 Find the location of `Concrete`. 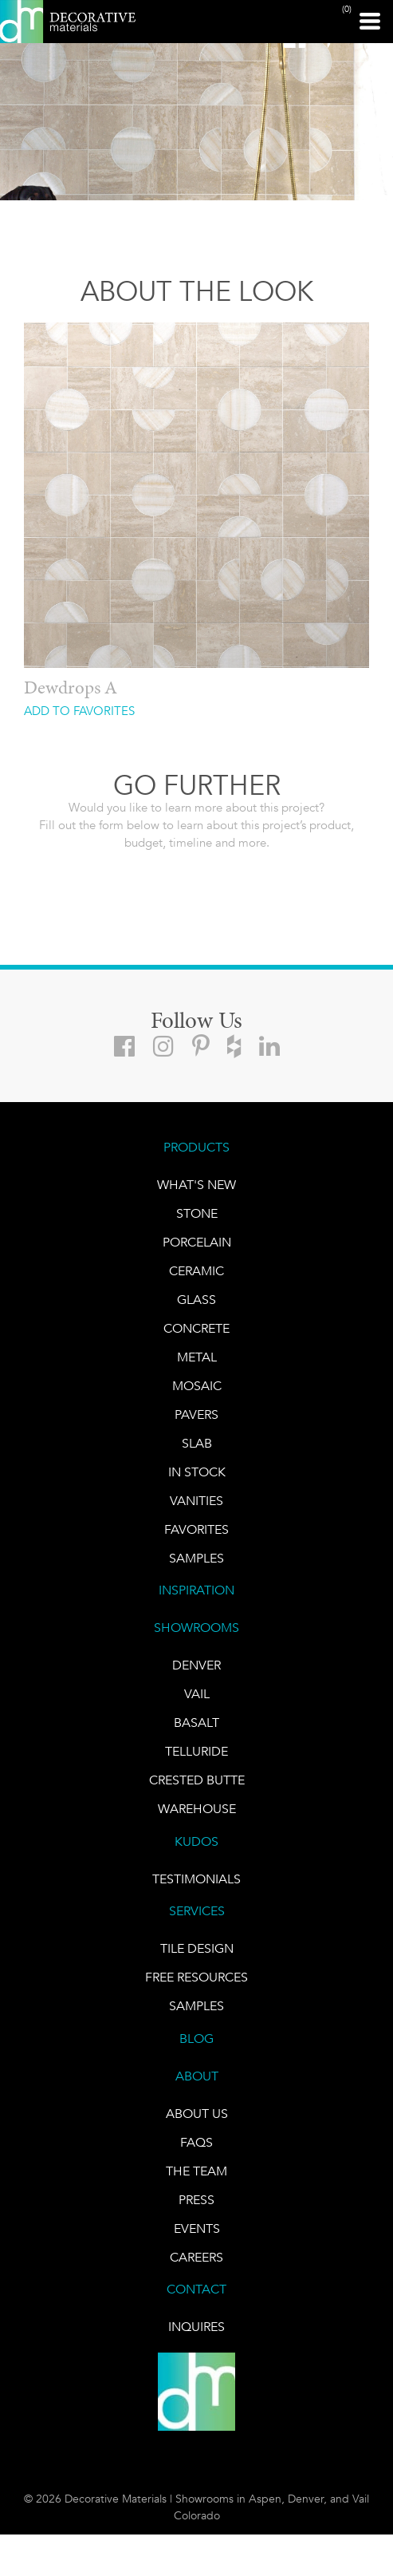

Concrete is located at coordinates (196, 1328).